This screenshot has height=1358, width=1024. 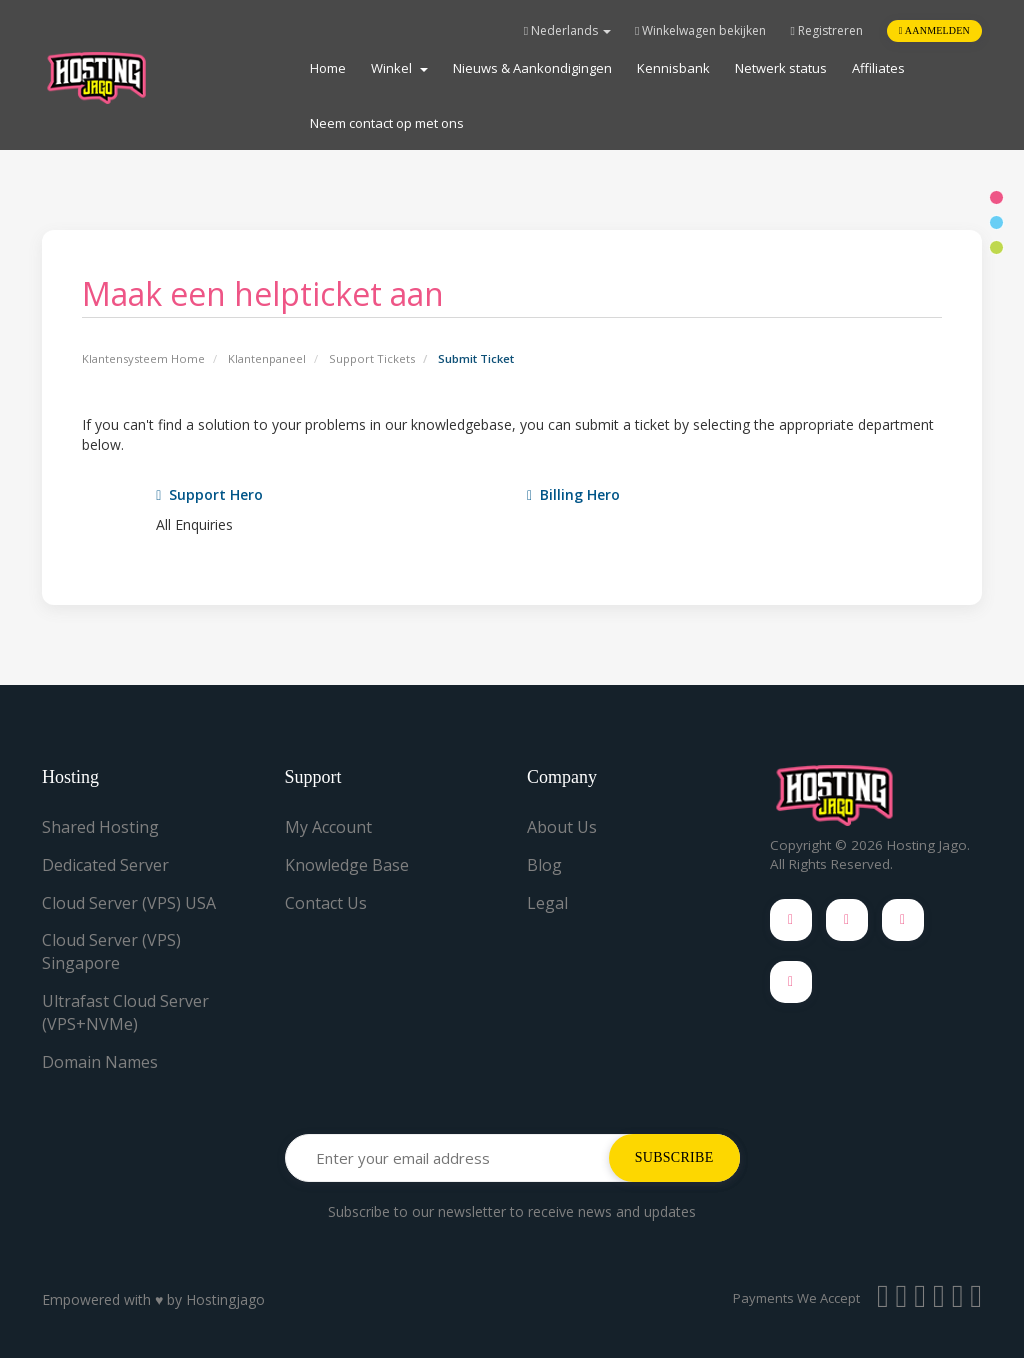 What do you see at coordinates (700, 30) in the screenshot?
I see `Winkelwagen bekijken` at bounding box center [700, 30].